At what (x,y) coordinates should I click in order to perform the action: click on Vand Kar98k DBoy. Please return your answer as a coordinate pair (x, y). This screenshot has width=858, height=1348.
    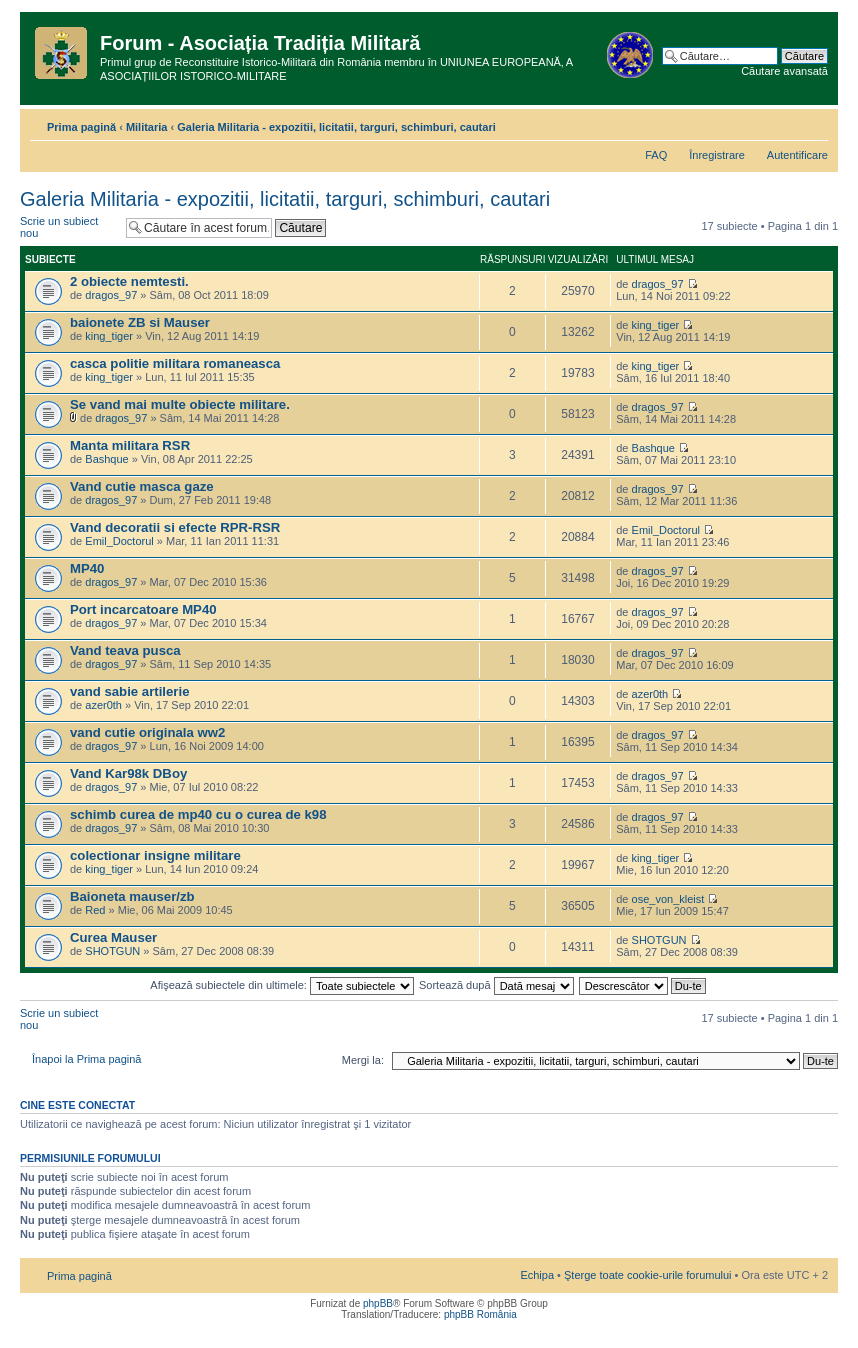
    Looking at the image, I should click on (128, 773).